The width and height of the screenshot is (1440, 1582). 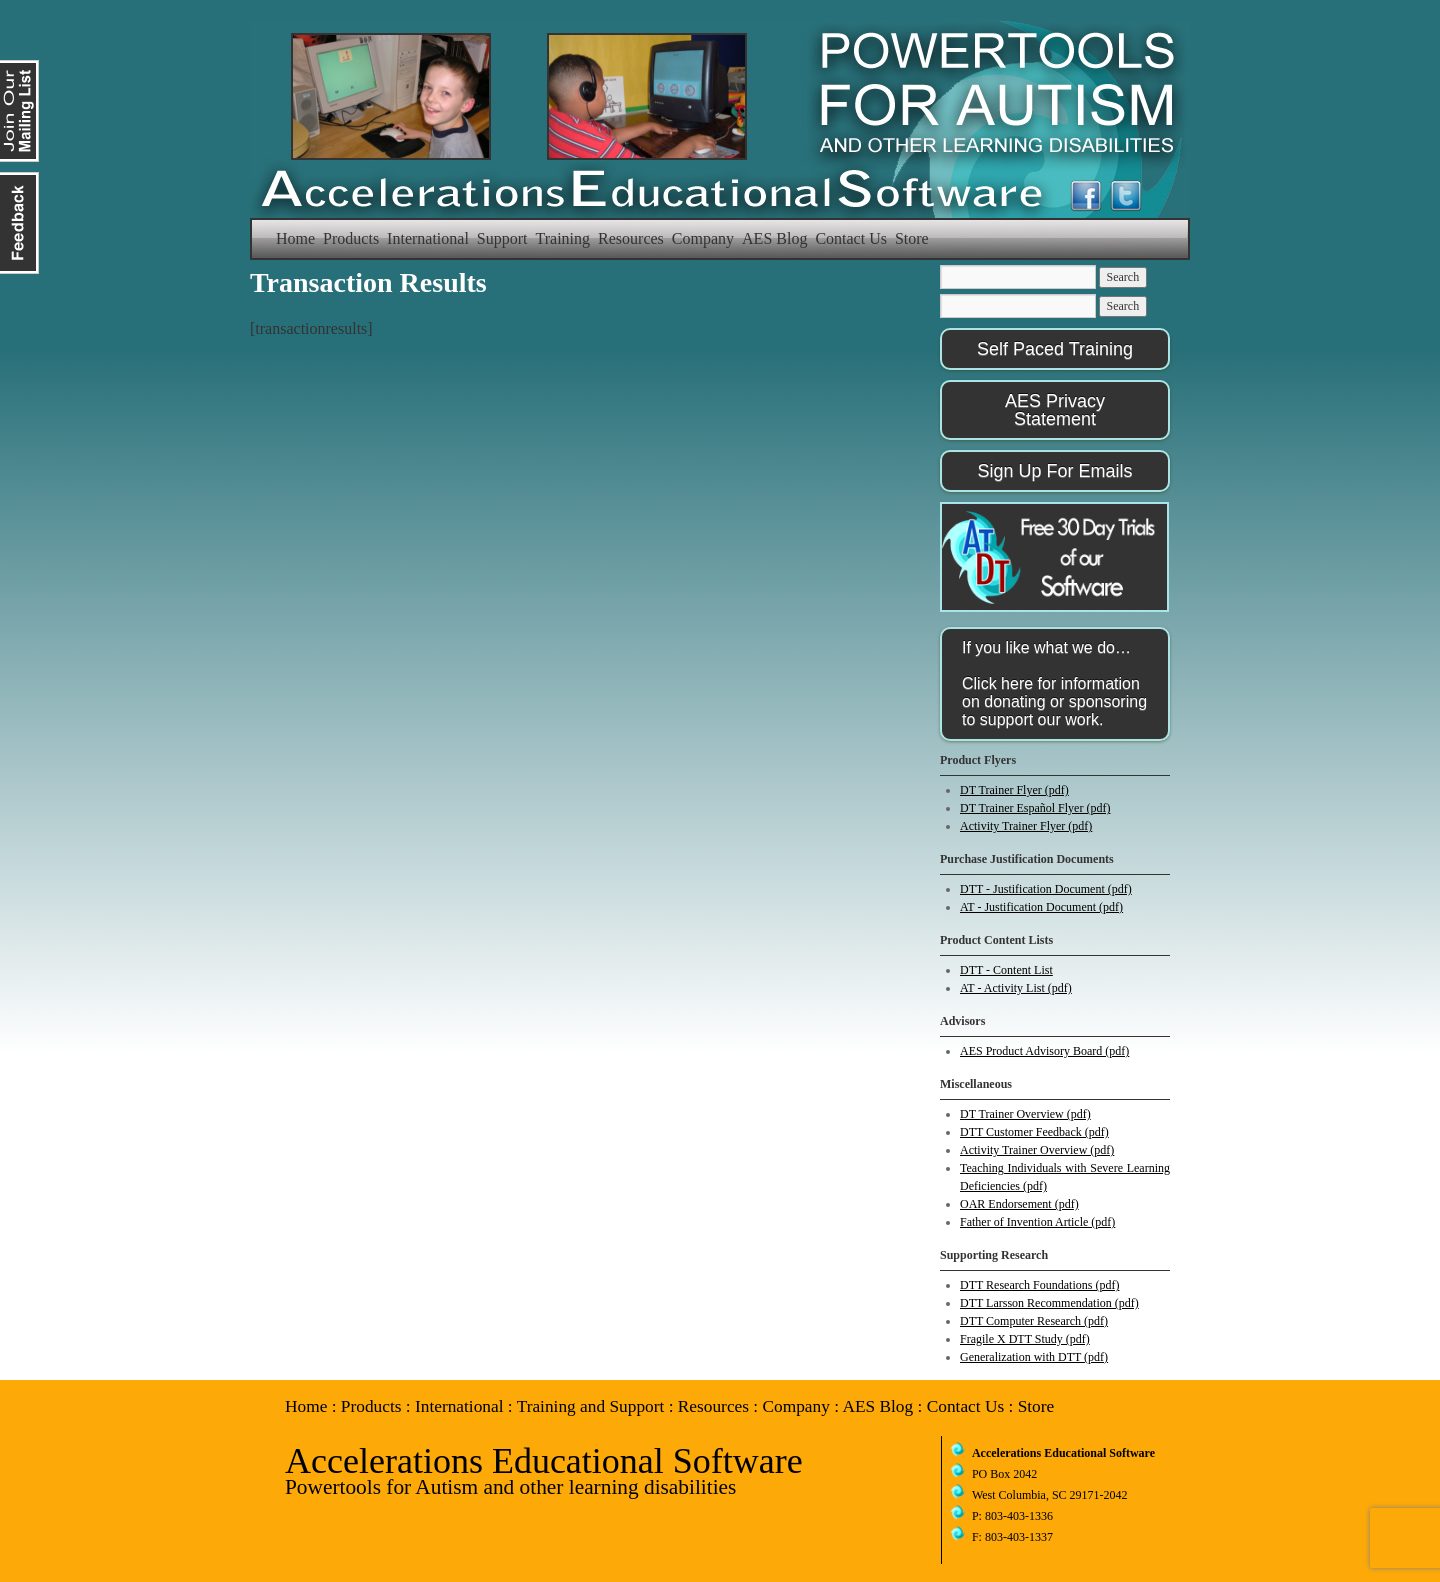 I want to click on Home, so click(x=295, y=238).